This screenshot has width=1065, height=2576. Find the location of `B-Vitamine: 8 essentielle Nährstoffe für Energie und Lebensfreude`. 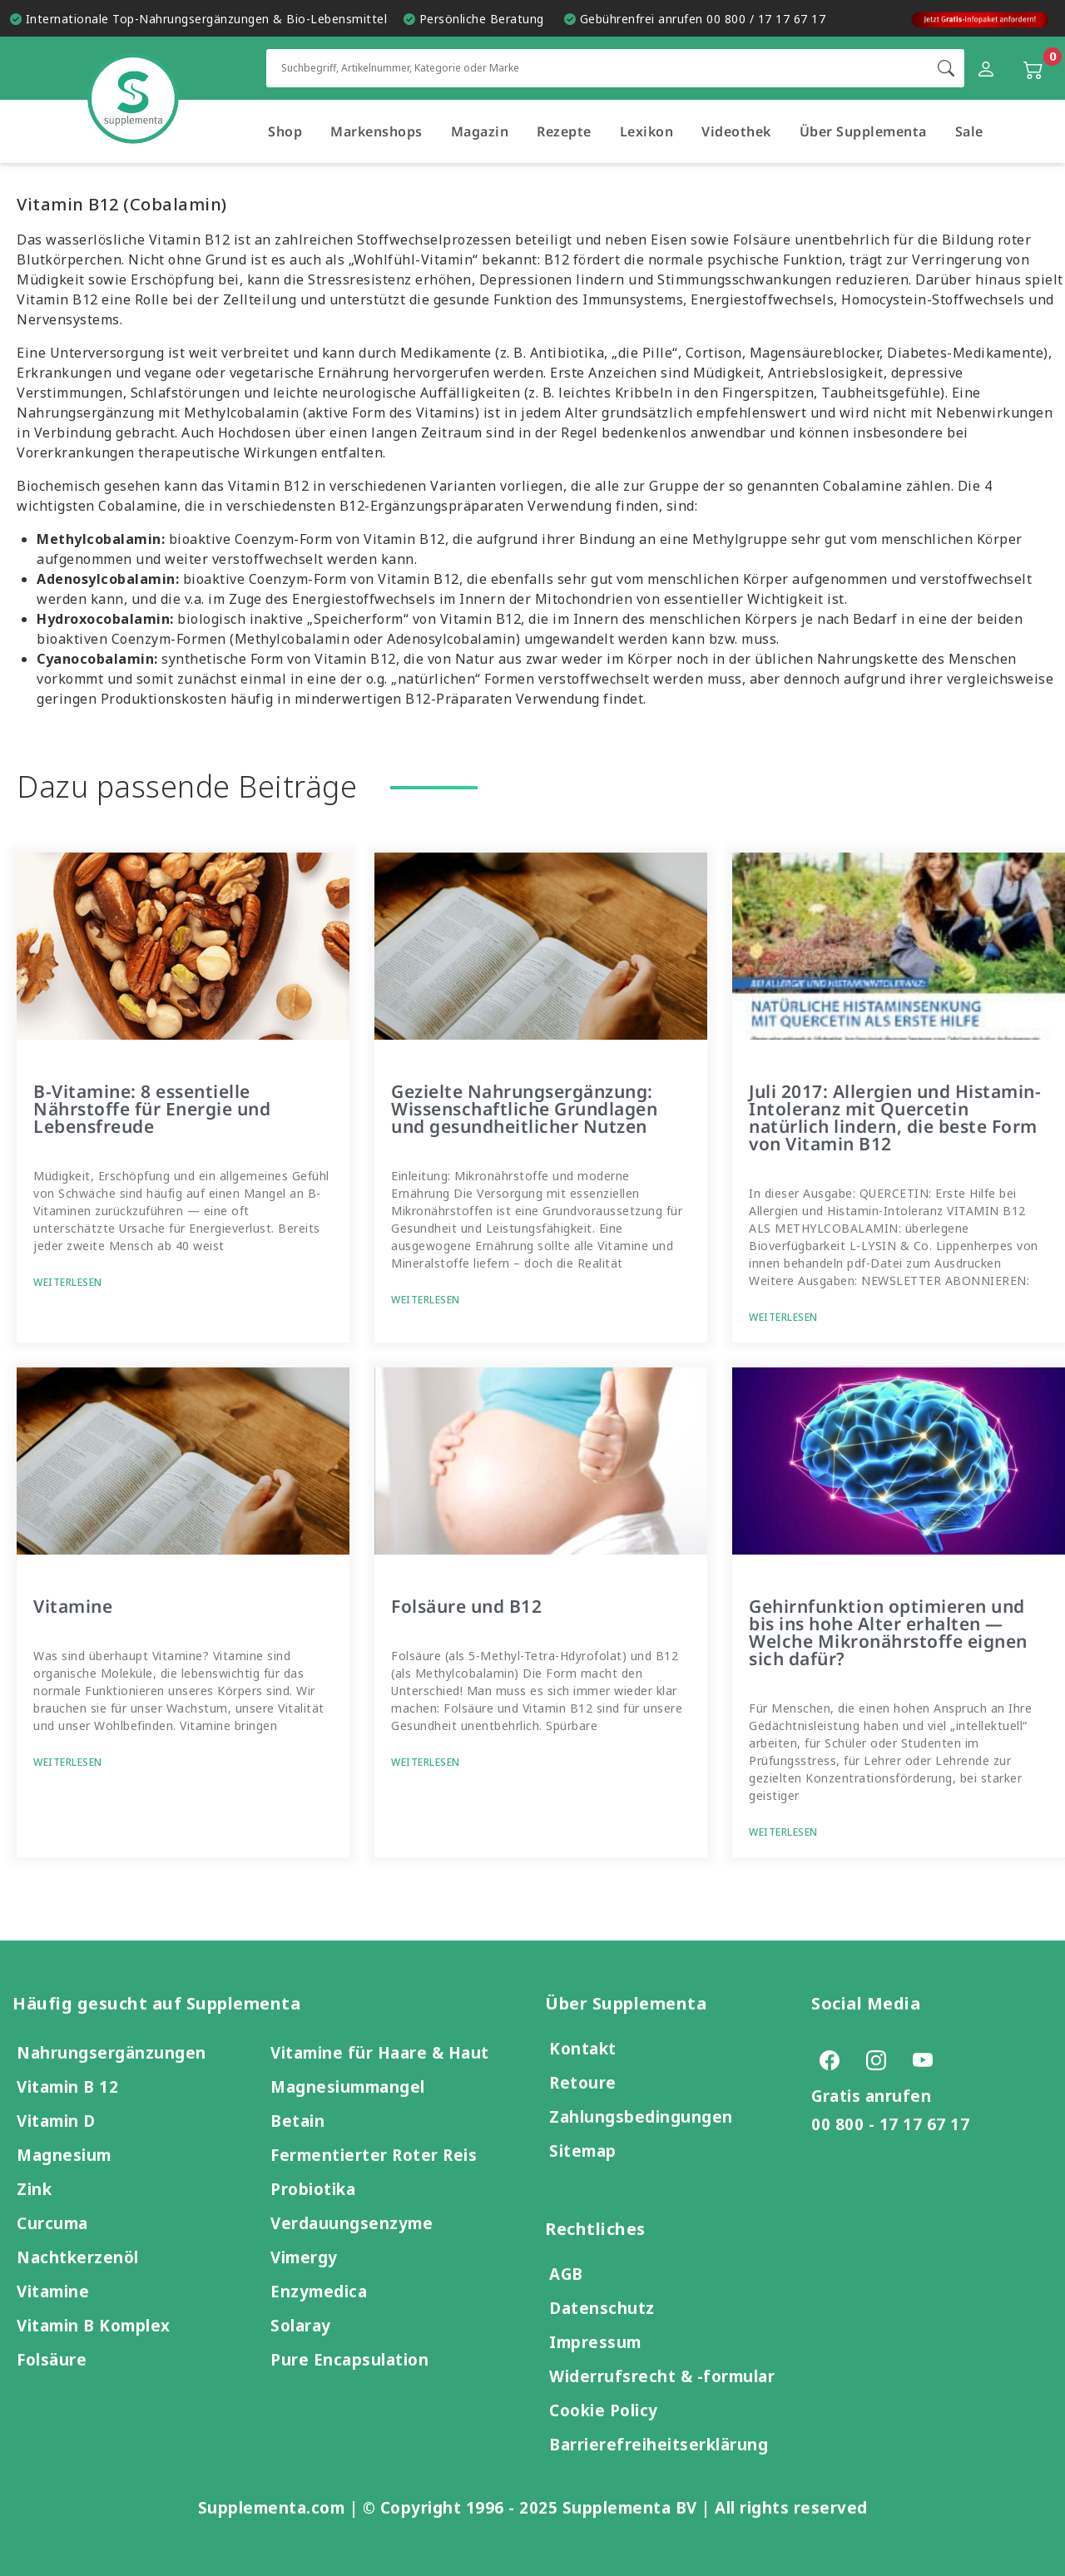

B-Vitamine: 8 essentielle Nährstoffe für Energie und Lebensfreude is located at coordinates (151, 1109).